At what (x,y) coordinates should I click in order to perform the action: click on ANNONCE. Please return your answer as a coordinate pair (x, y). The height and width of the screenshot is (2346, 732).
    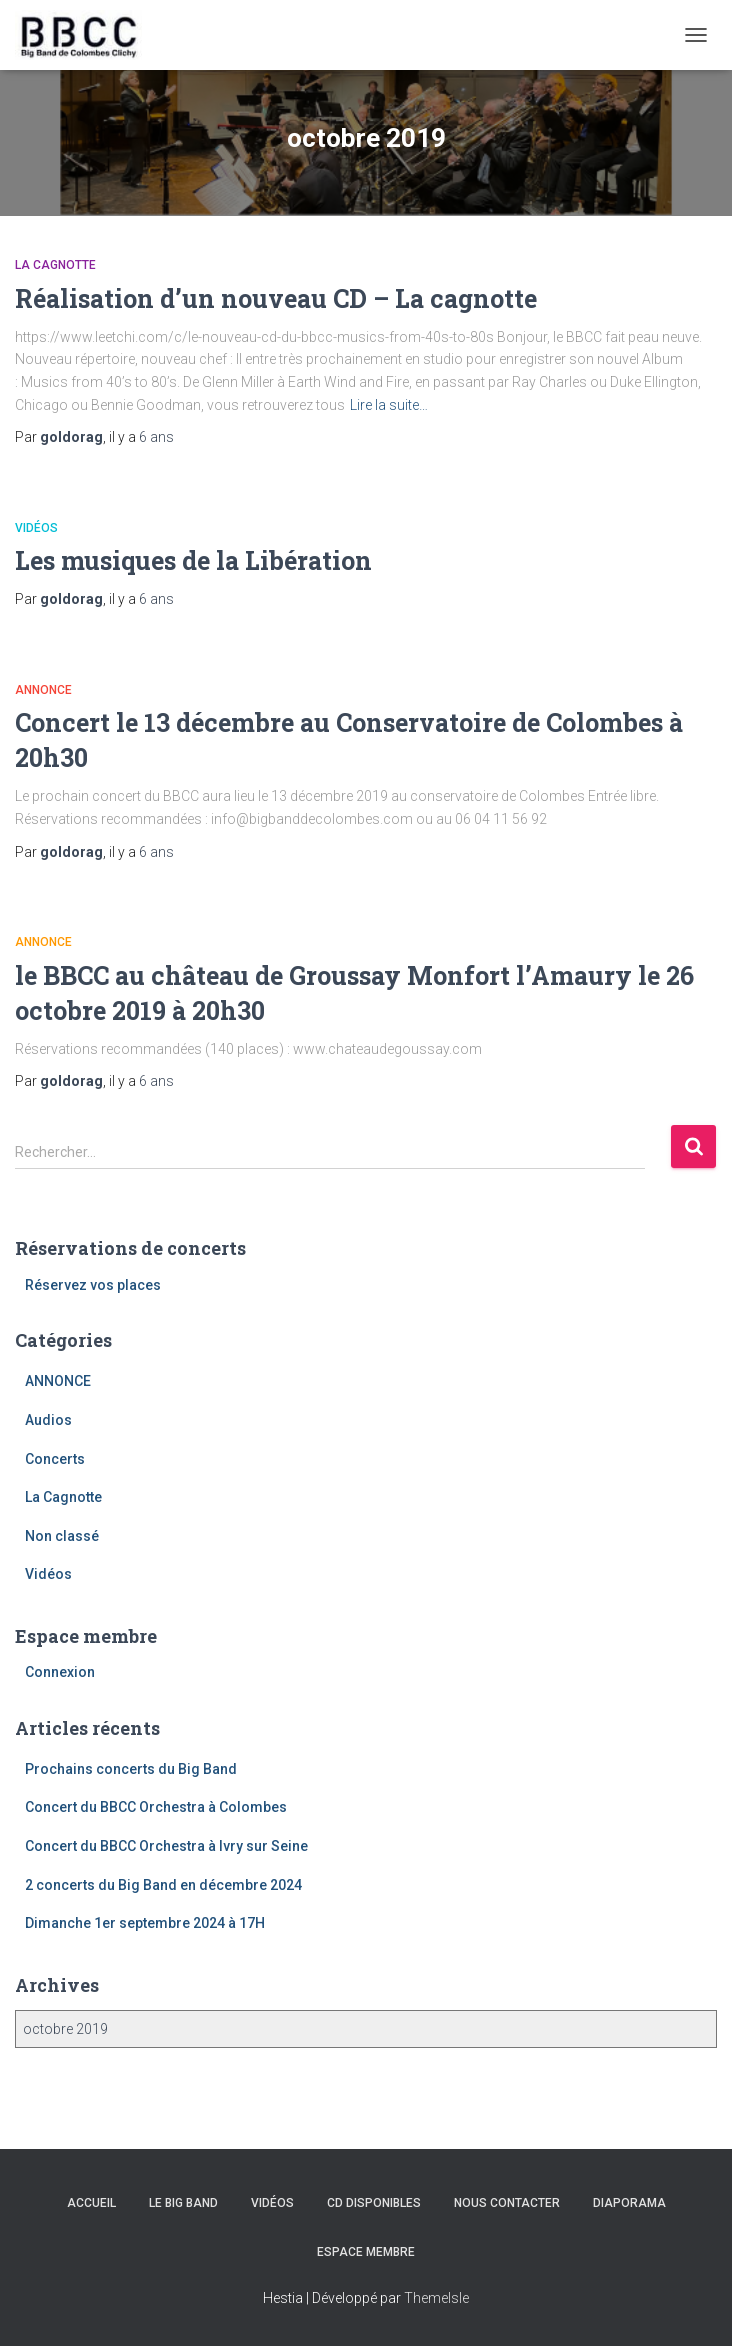
    Looking at the image, I should click on (43, 690).